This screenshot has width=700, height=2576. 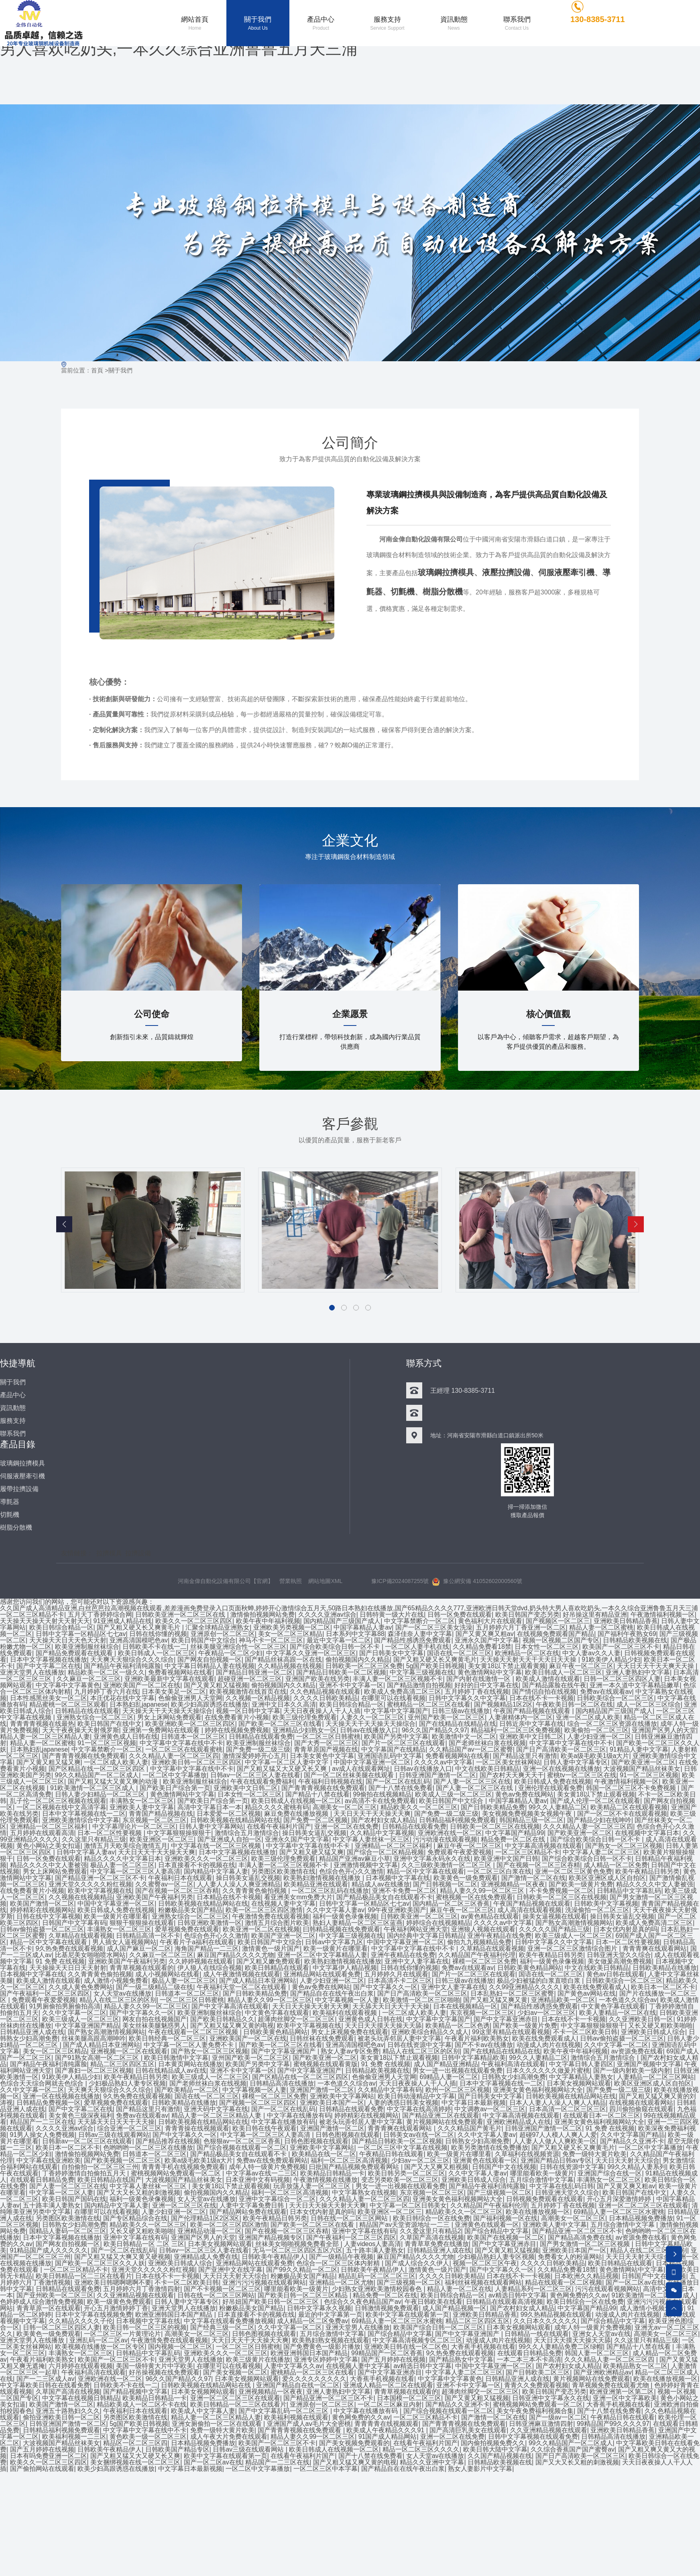 I want to click on 亚洲伦理在线观看免费, so click(x=550, y=1789).